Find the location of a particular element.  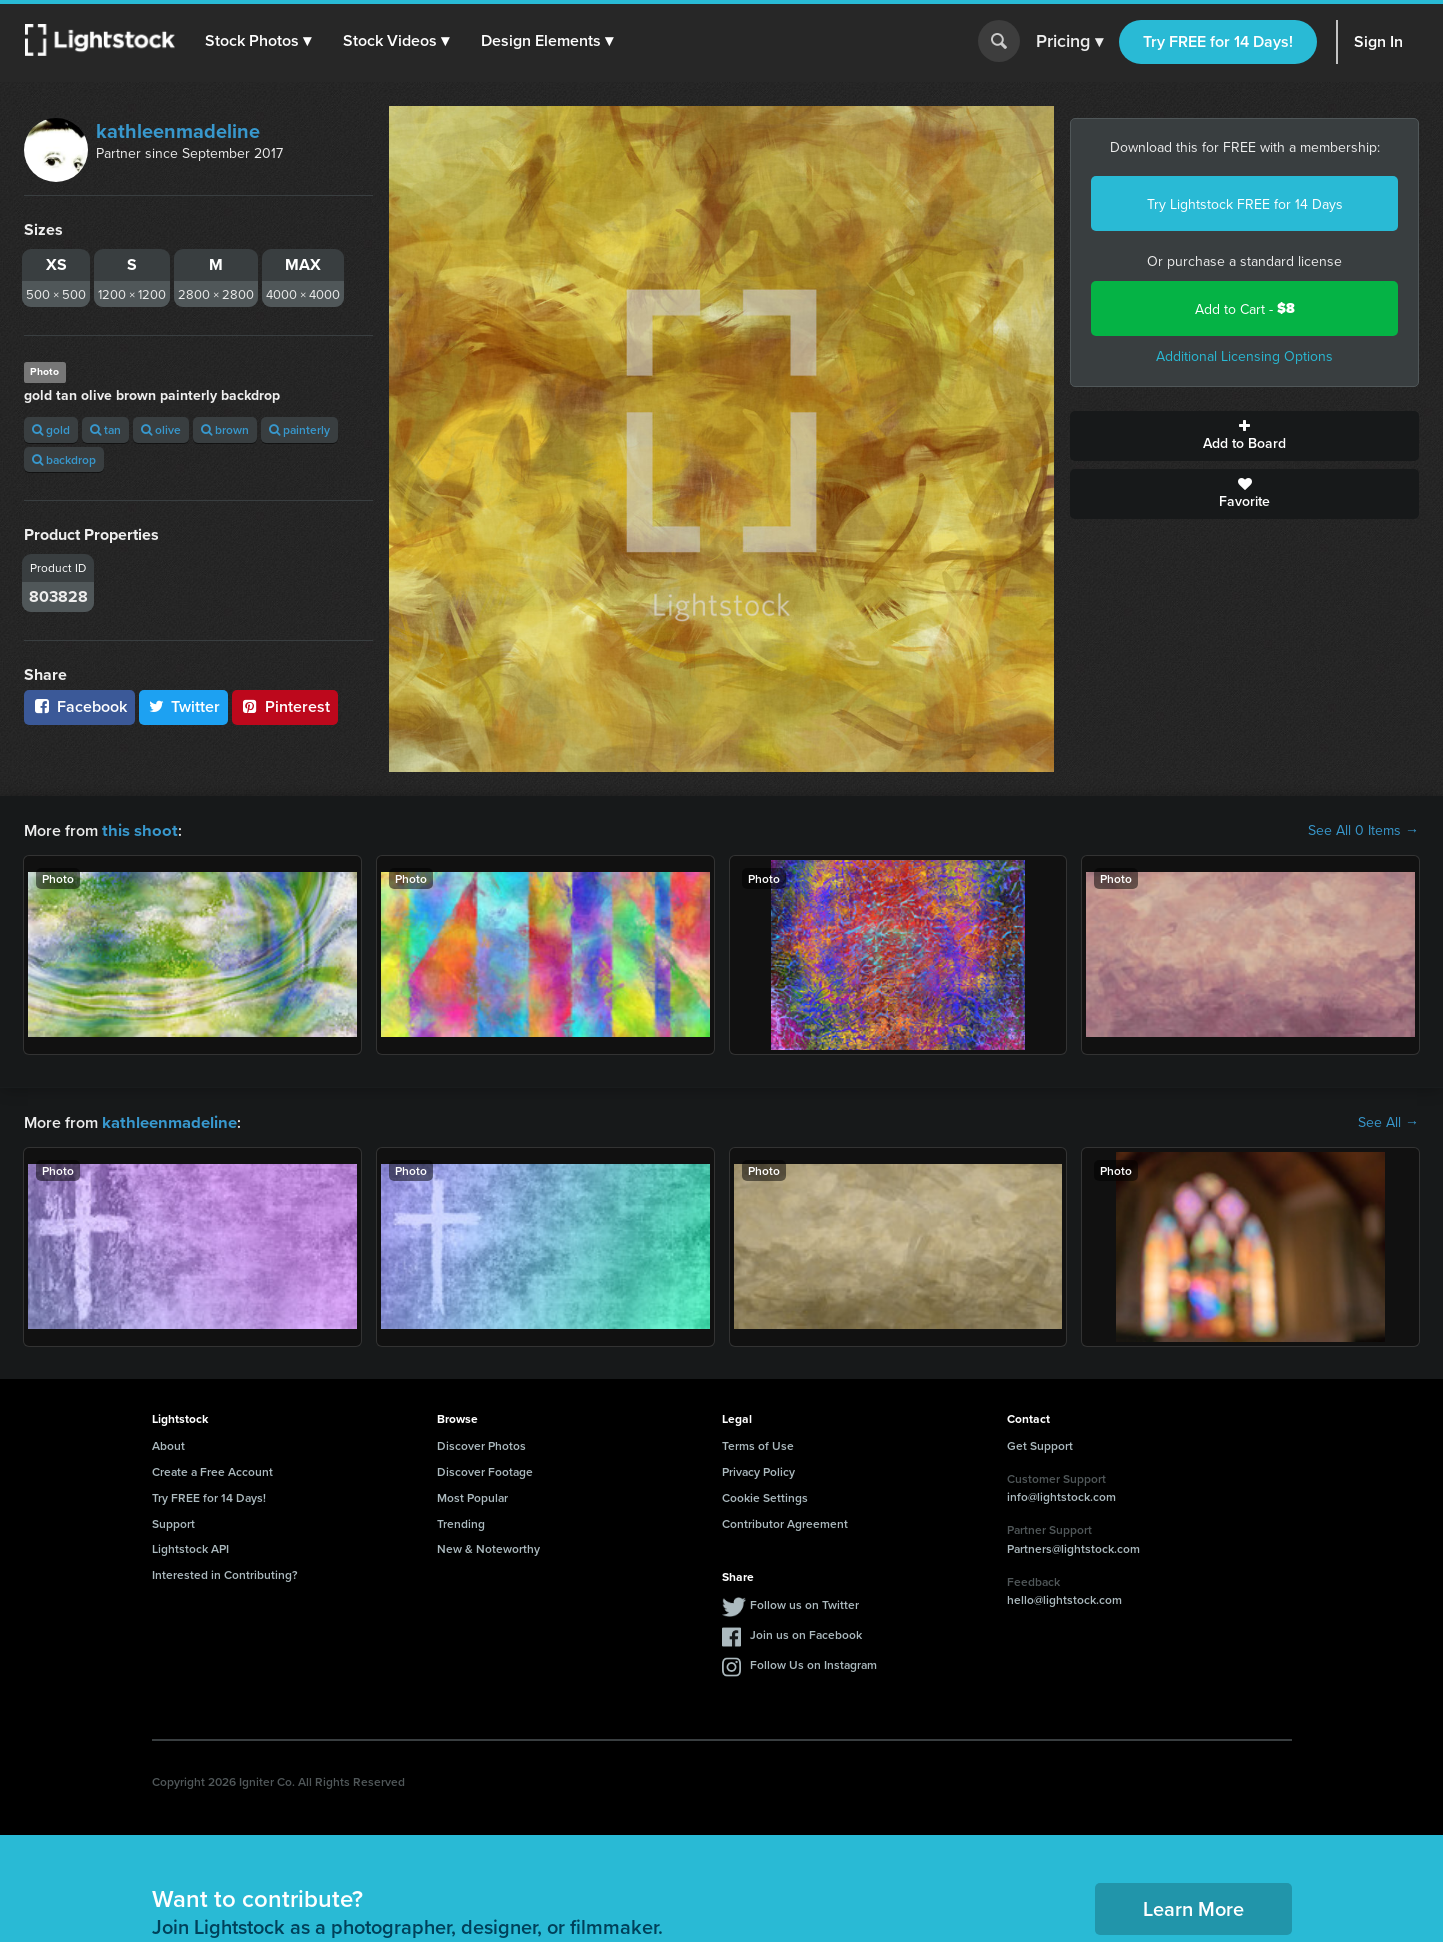

See All → is located at coordinates (1388, 1121).